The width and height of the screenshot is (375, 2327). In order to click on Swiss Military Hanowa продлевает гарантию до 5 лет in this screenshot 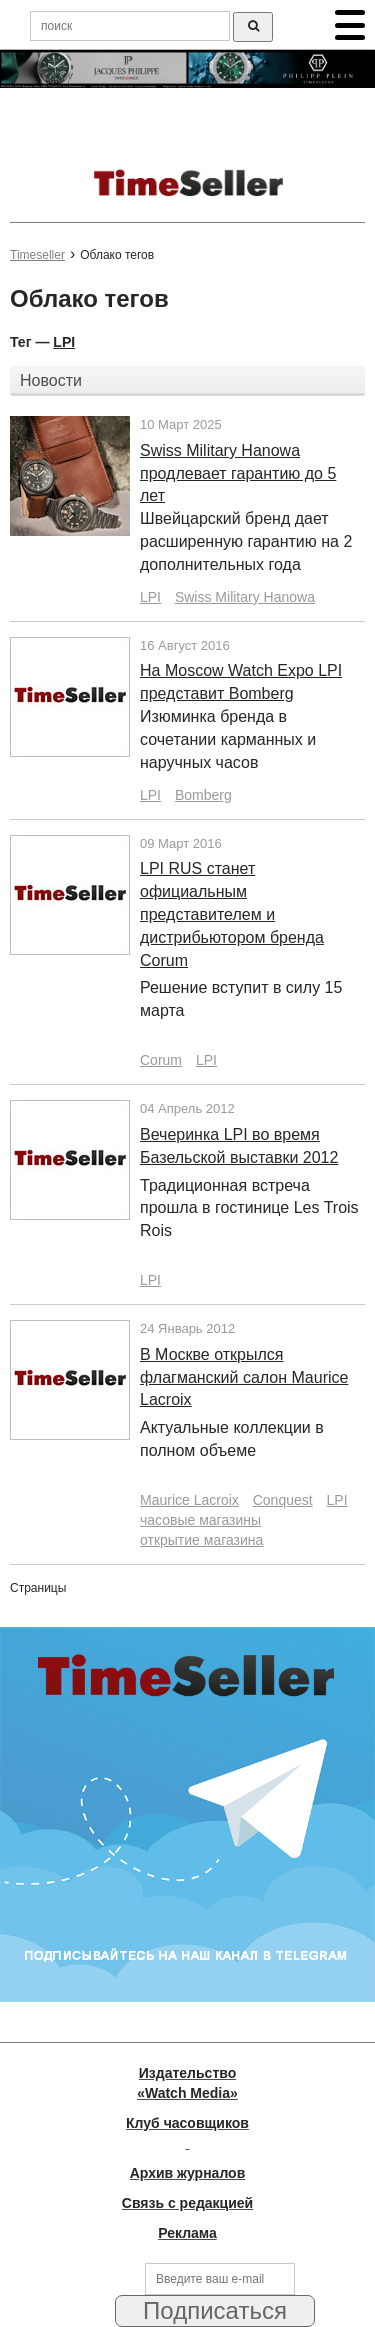, I will do `click(238, 473)`.